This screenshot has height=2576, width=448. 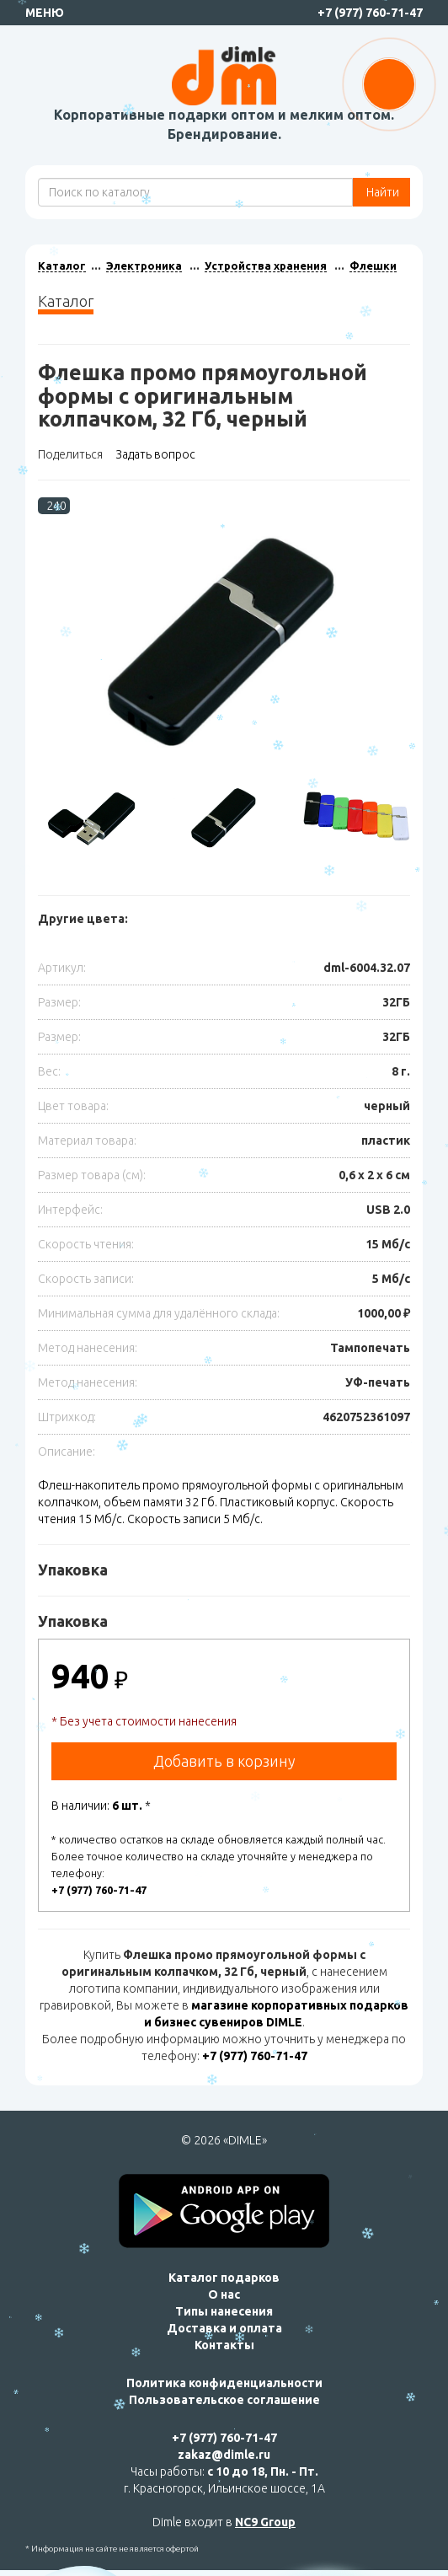 I want to click on +7 (977) 760-71-47, so click(x=370, y=12).